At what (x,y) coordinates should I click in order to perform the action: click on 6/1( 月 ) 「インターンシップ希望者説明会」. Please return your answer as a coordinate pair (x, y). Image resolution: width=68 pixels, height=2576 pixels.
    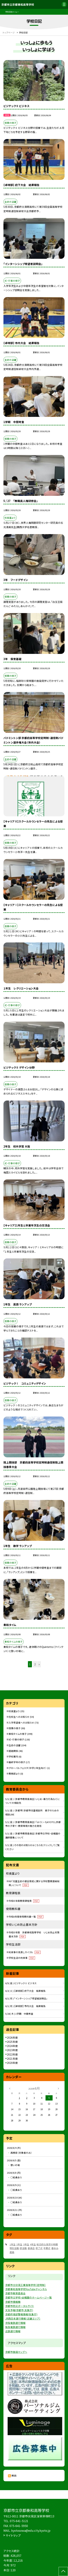
    Looking at the image, I should click on (26, 1998).